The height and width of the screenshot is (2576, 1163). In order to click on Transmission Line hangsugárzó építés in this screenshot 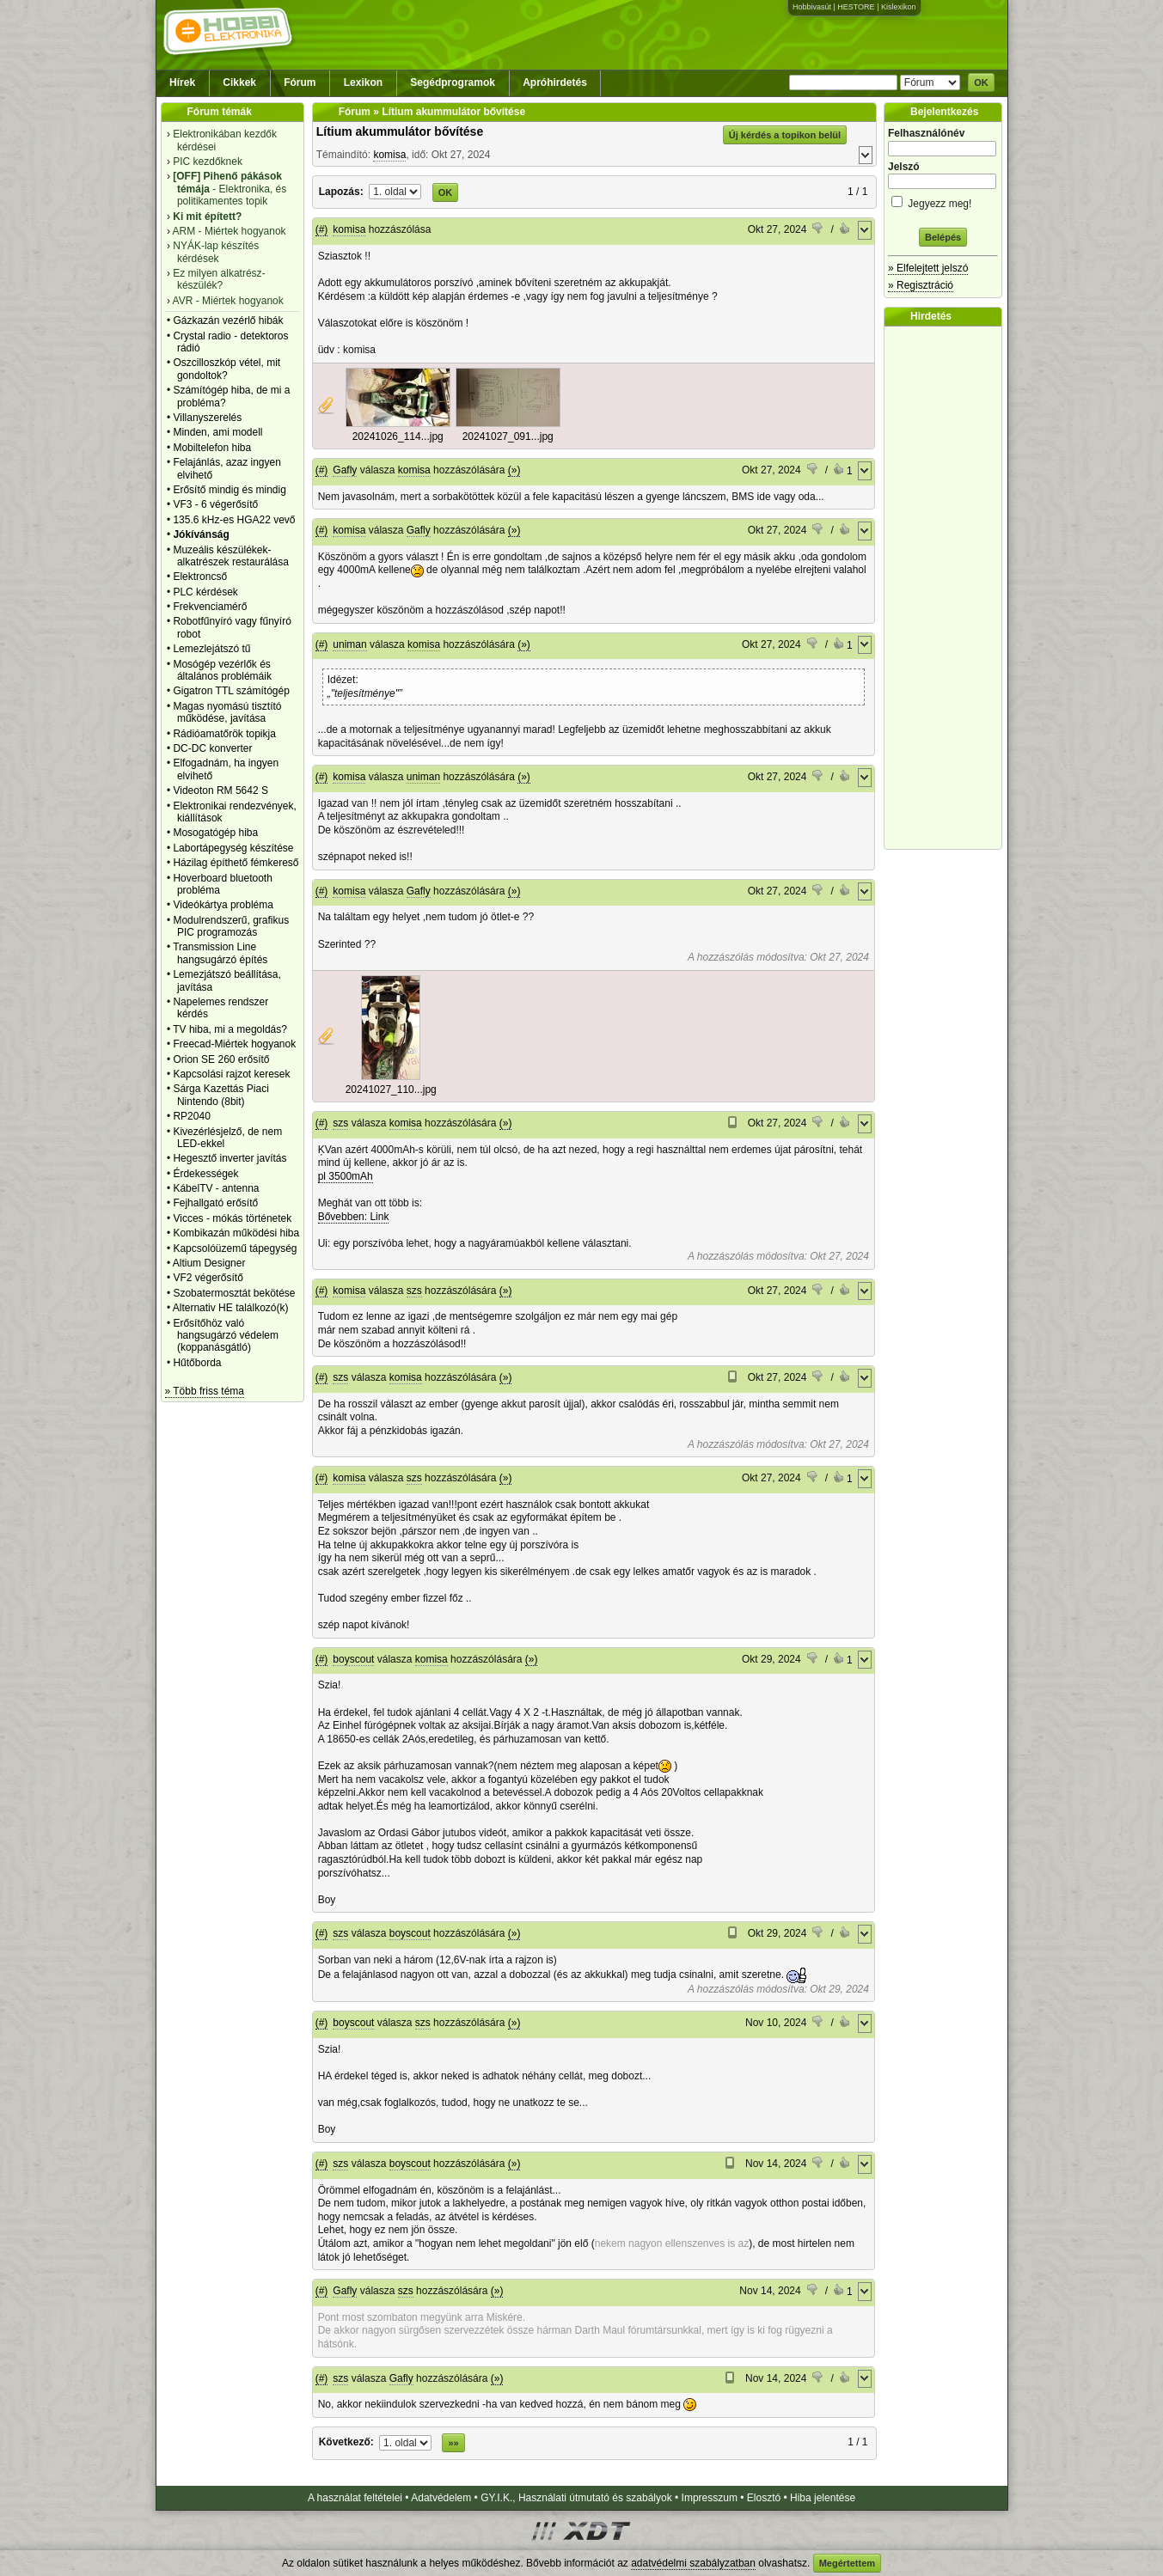, I will do `click(220, 953)`.